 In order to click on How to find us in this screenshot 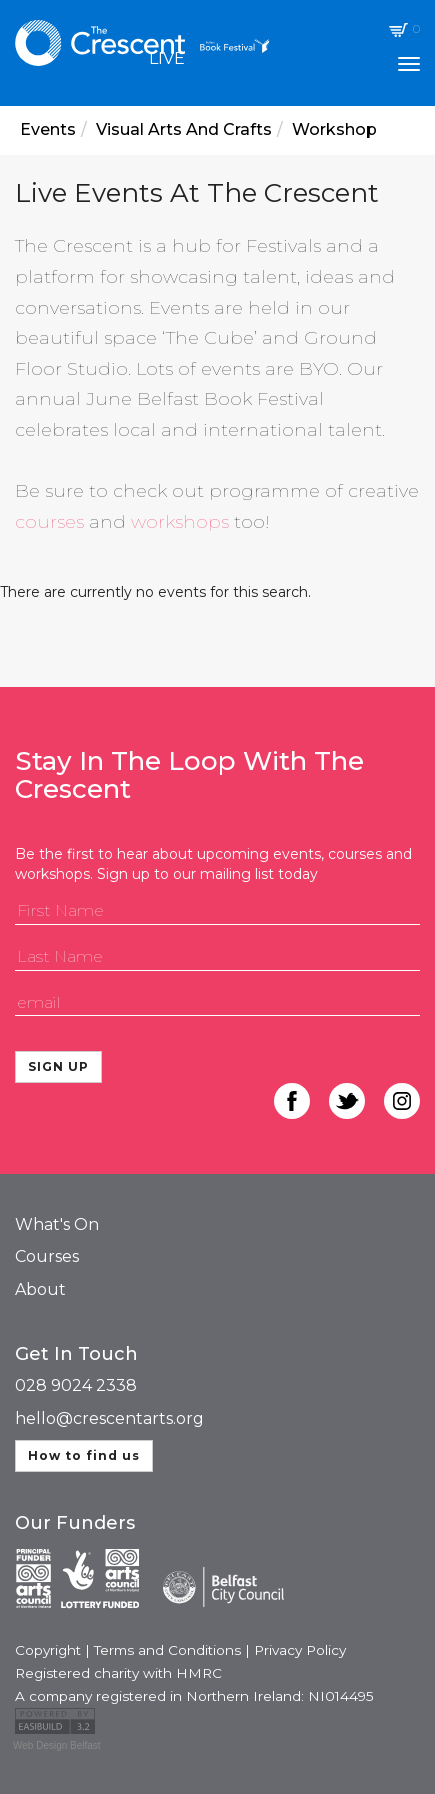, I will do `click(84, 1455)`.